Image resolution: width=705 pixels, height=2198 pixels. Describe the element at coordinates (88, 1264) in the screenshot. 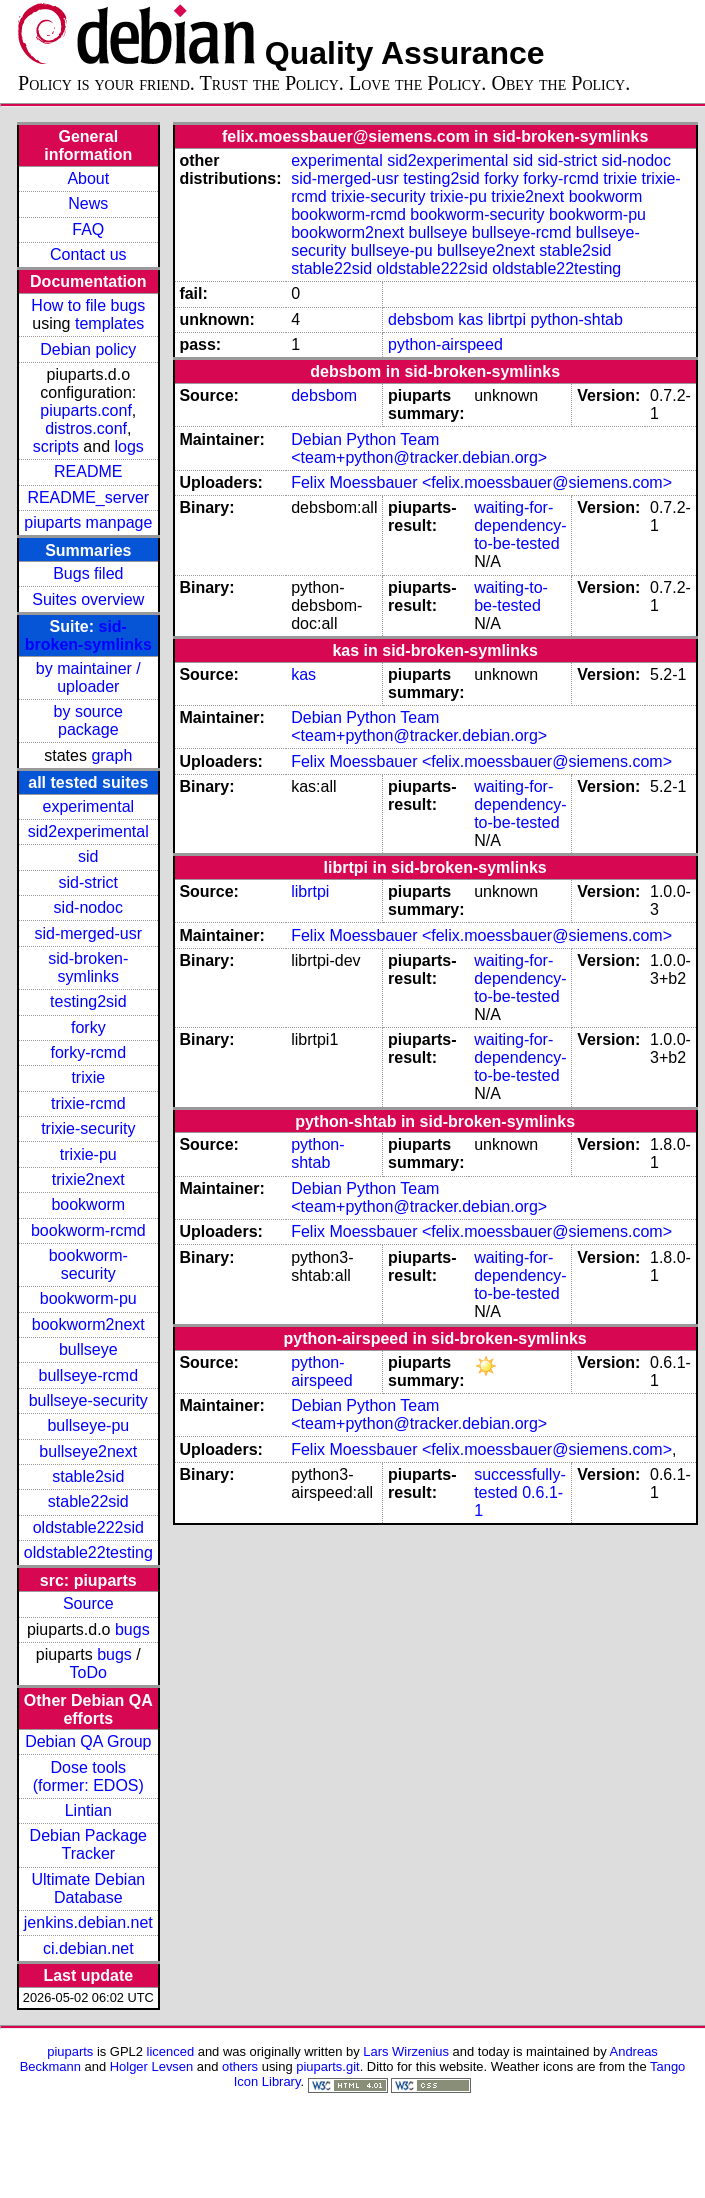

I see `bookworm-security` at that location.